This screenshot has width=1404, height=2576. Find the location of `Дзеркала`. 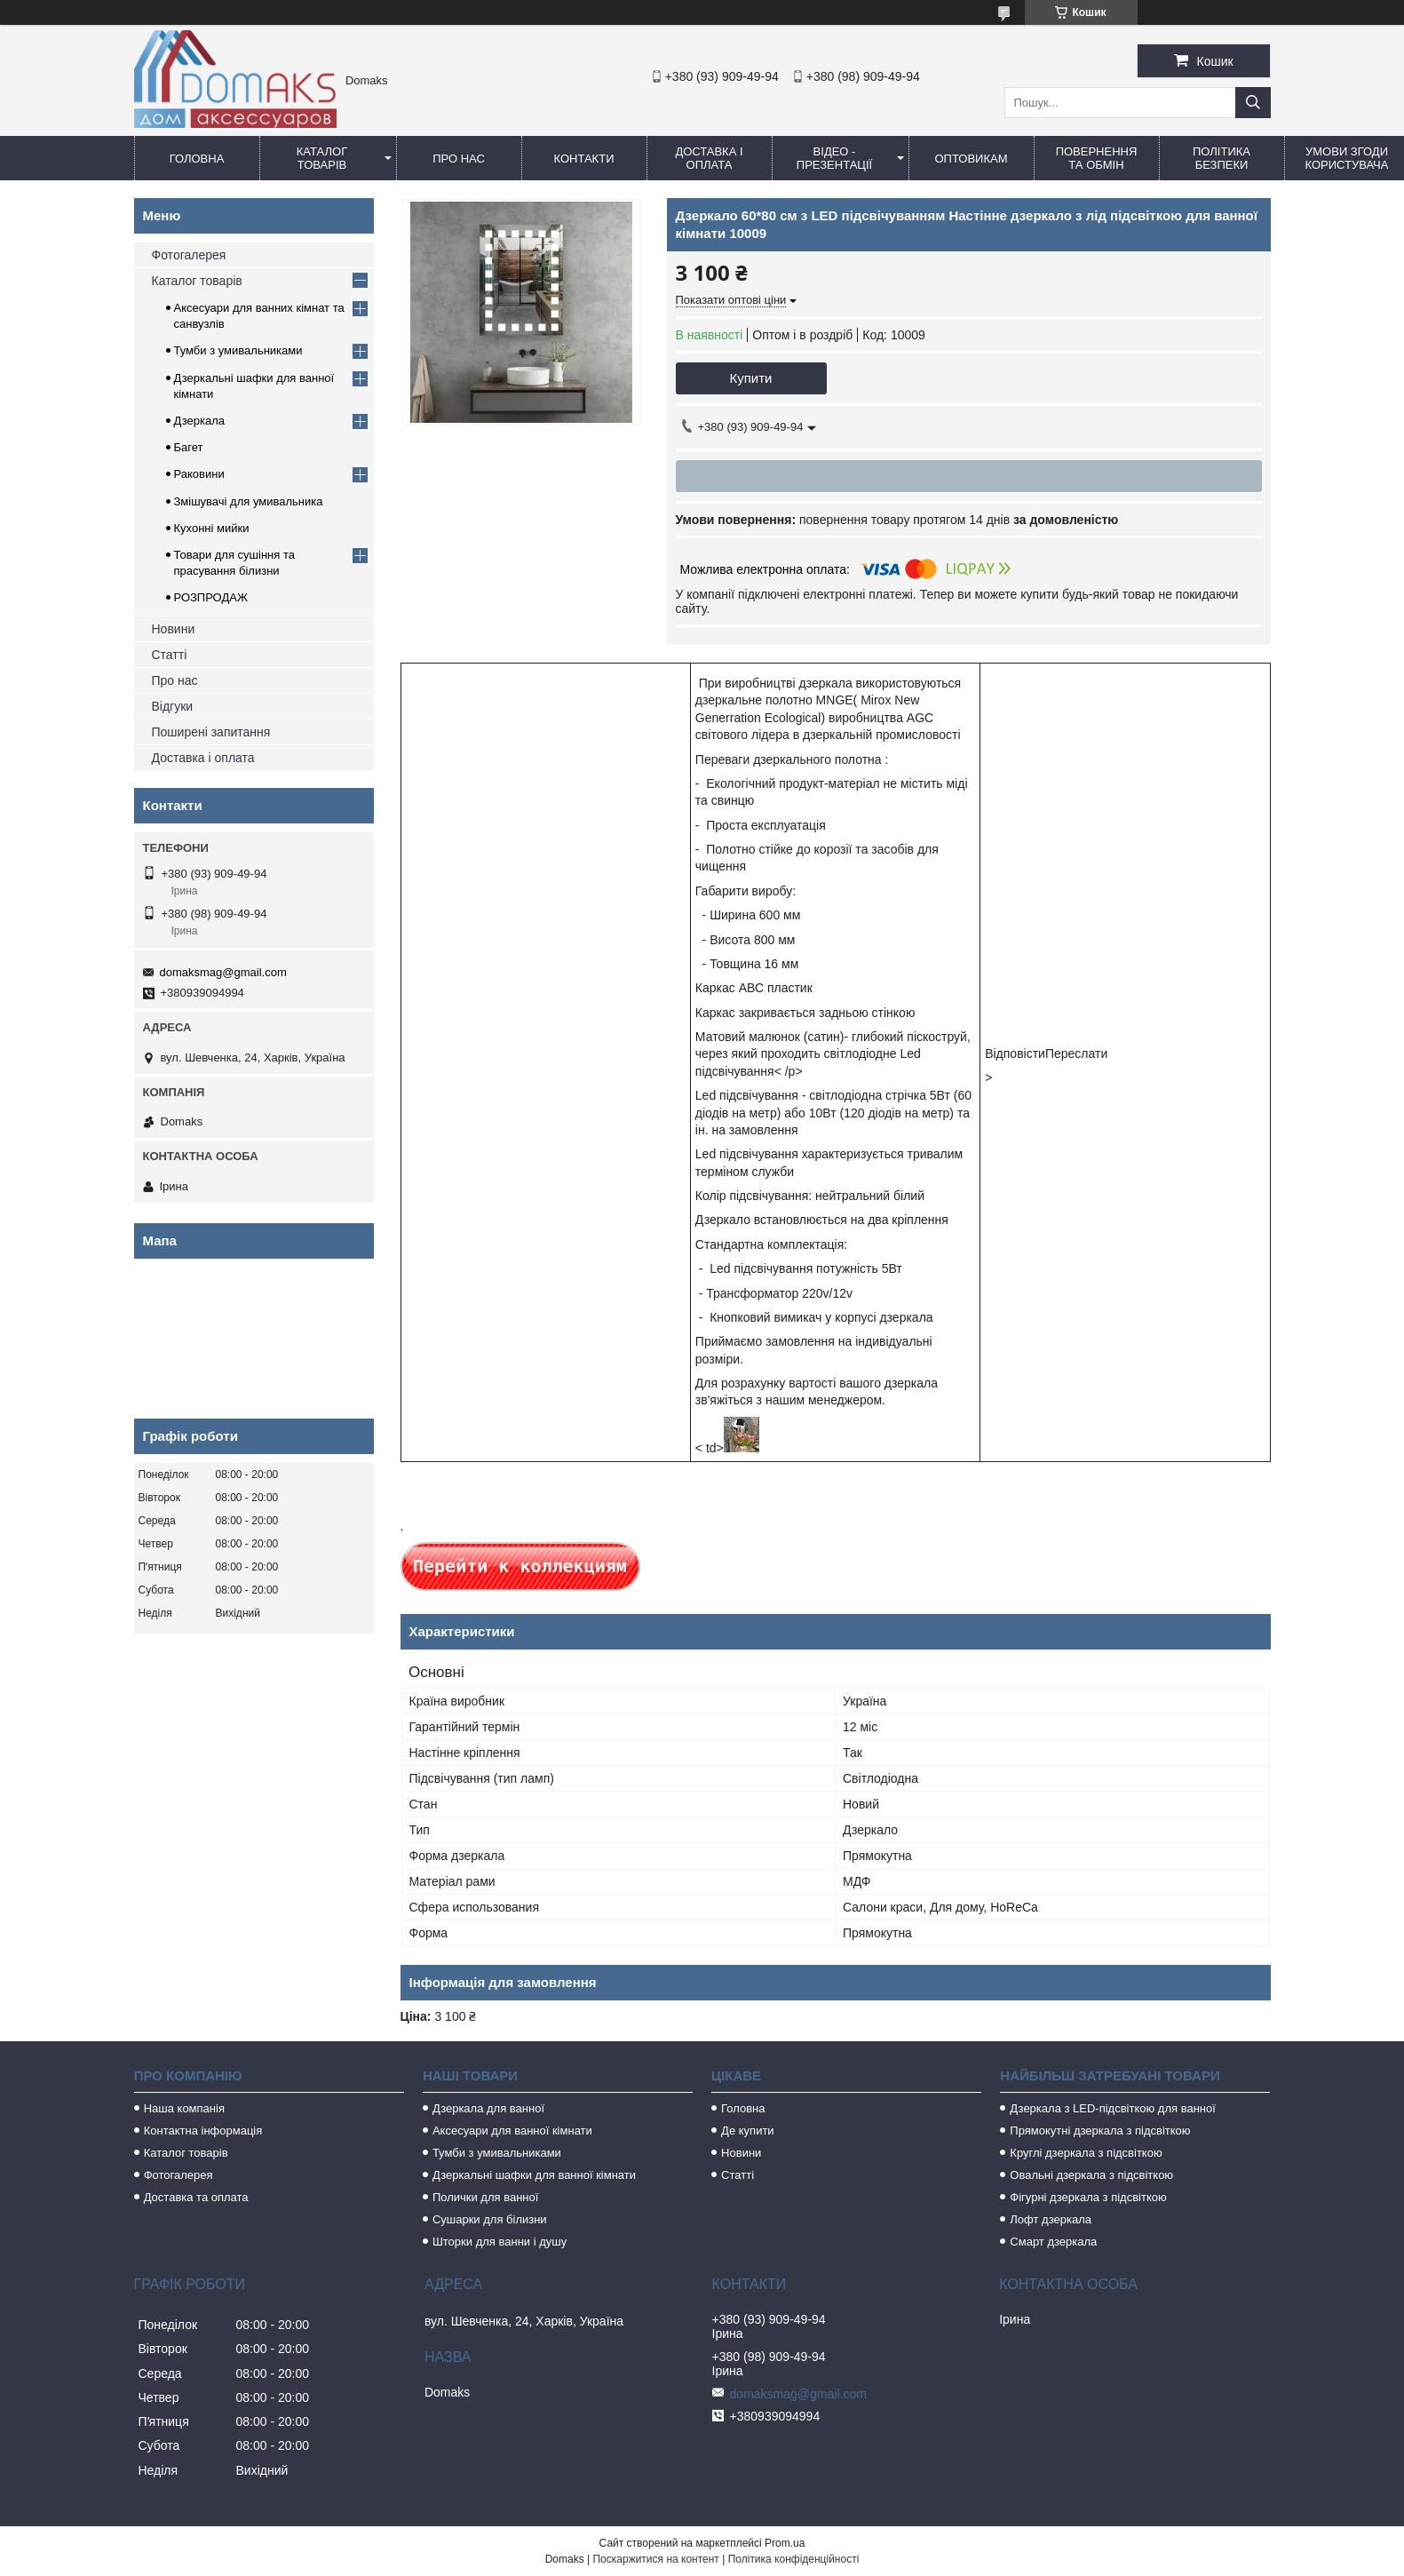

Дзеркала is located at coordinates (200, 420).